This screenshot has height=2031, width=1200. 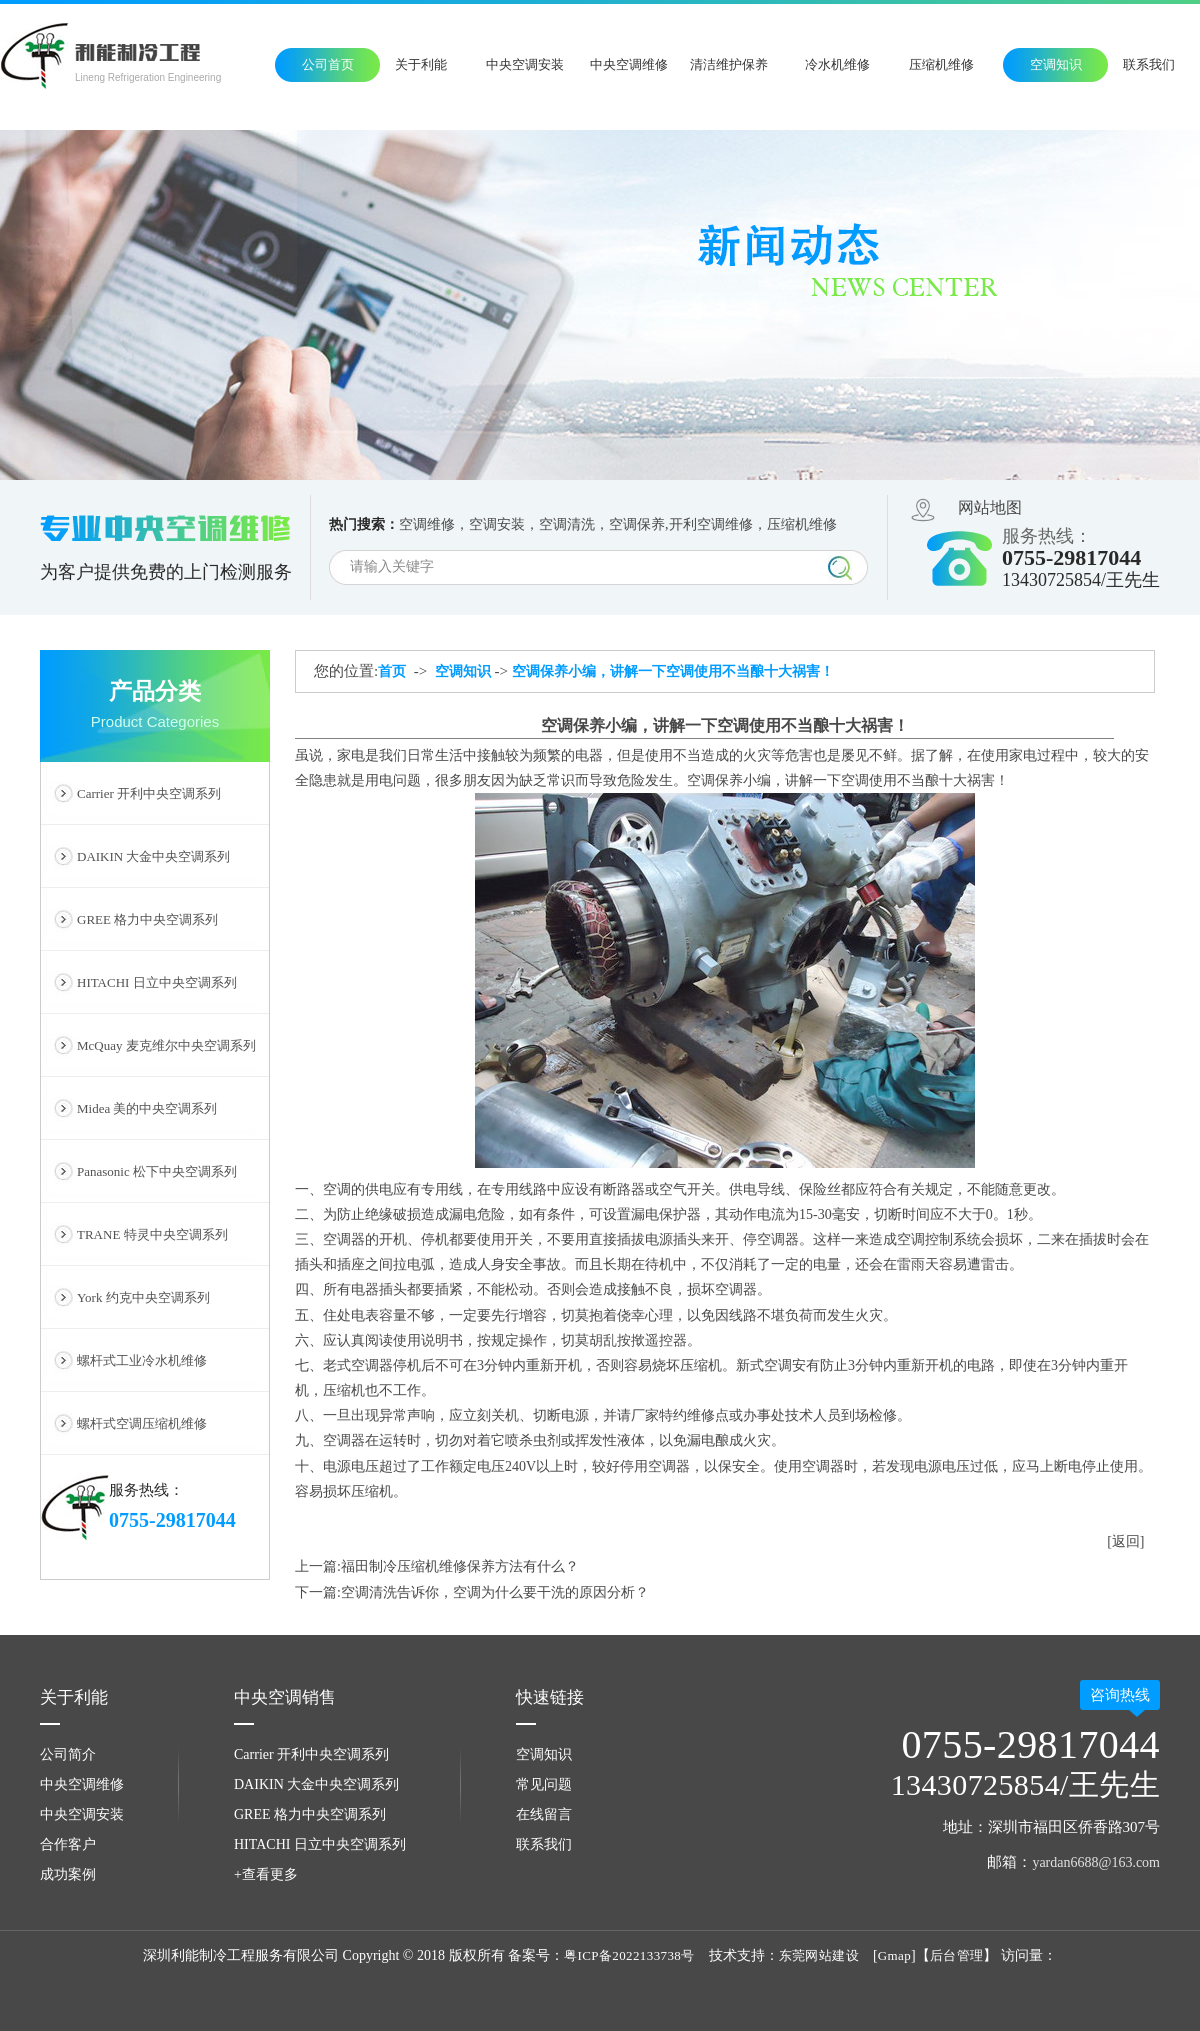 What do you see at coordinates (153, 856) in the screenshot?
I see `DAIKIN 大金中央空调系列` at bounding box center [153, 856].